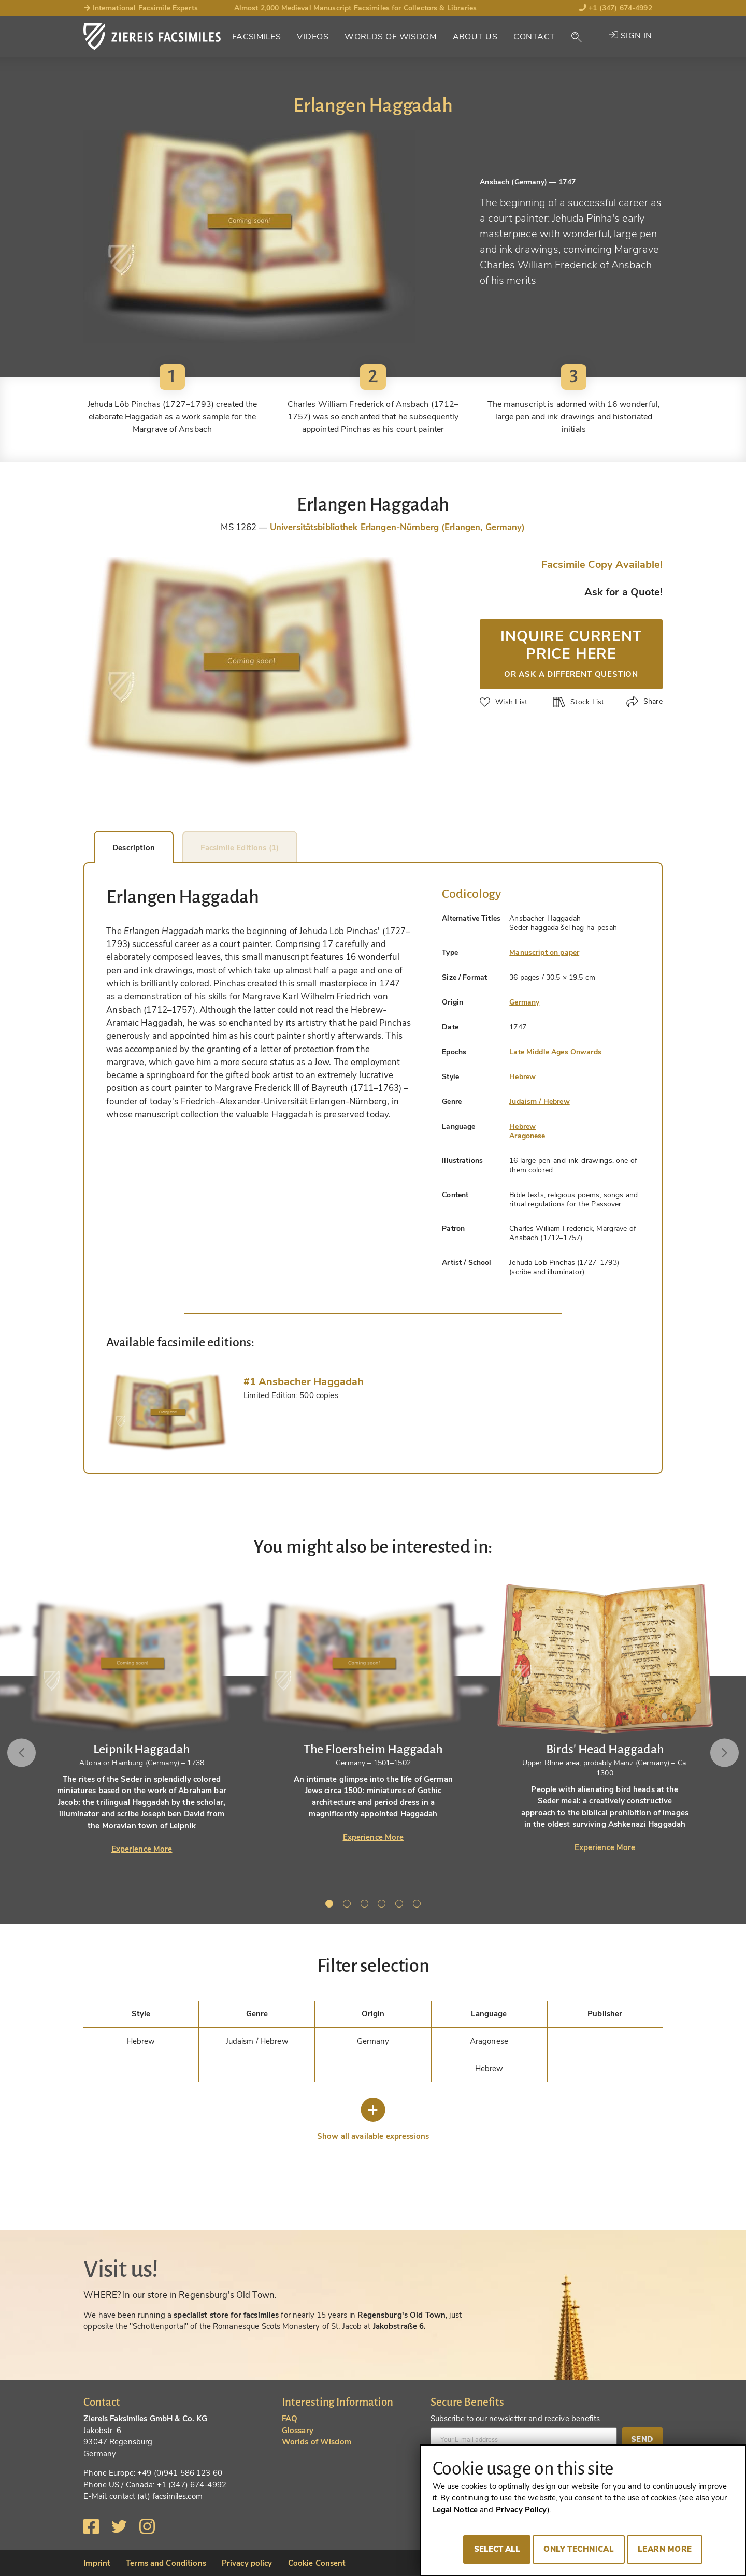  I want to click on Next, so click(721, 1753).